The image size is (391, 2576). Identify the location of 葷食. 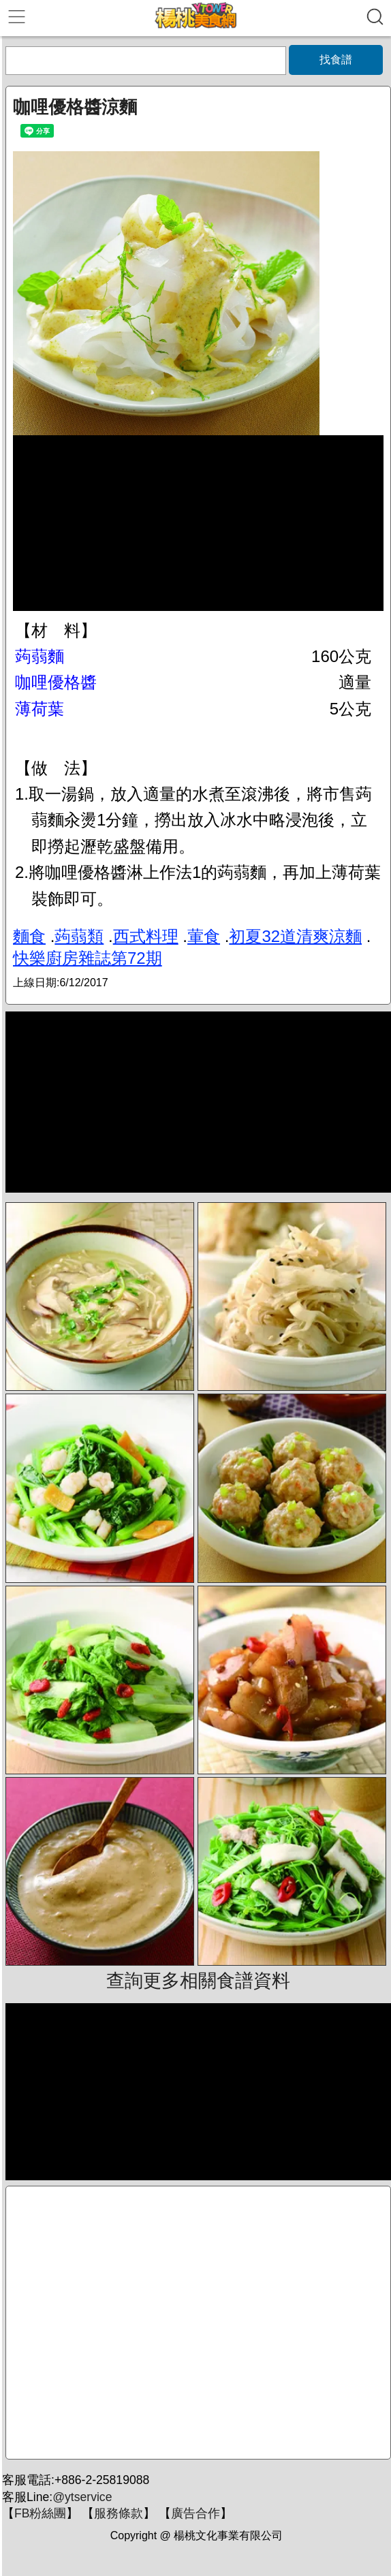
(203, 936).